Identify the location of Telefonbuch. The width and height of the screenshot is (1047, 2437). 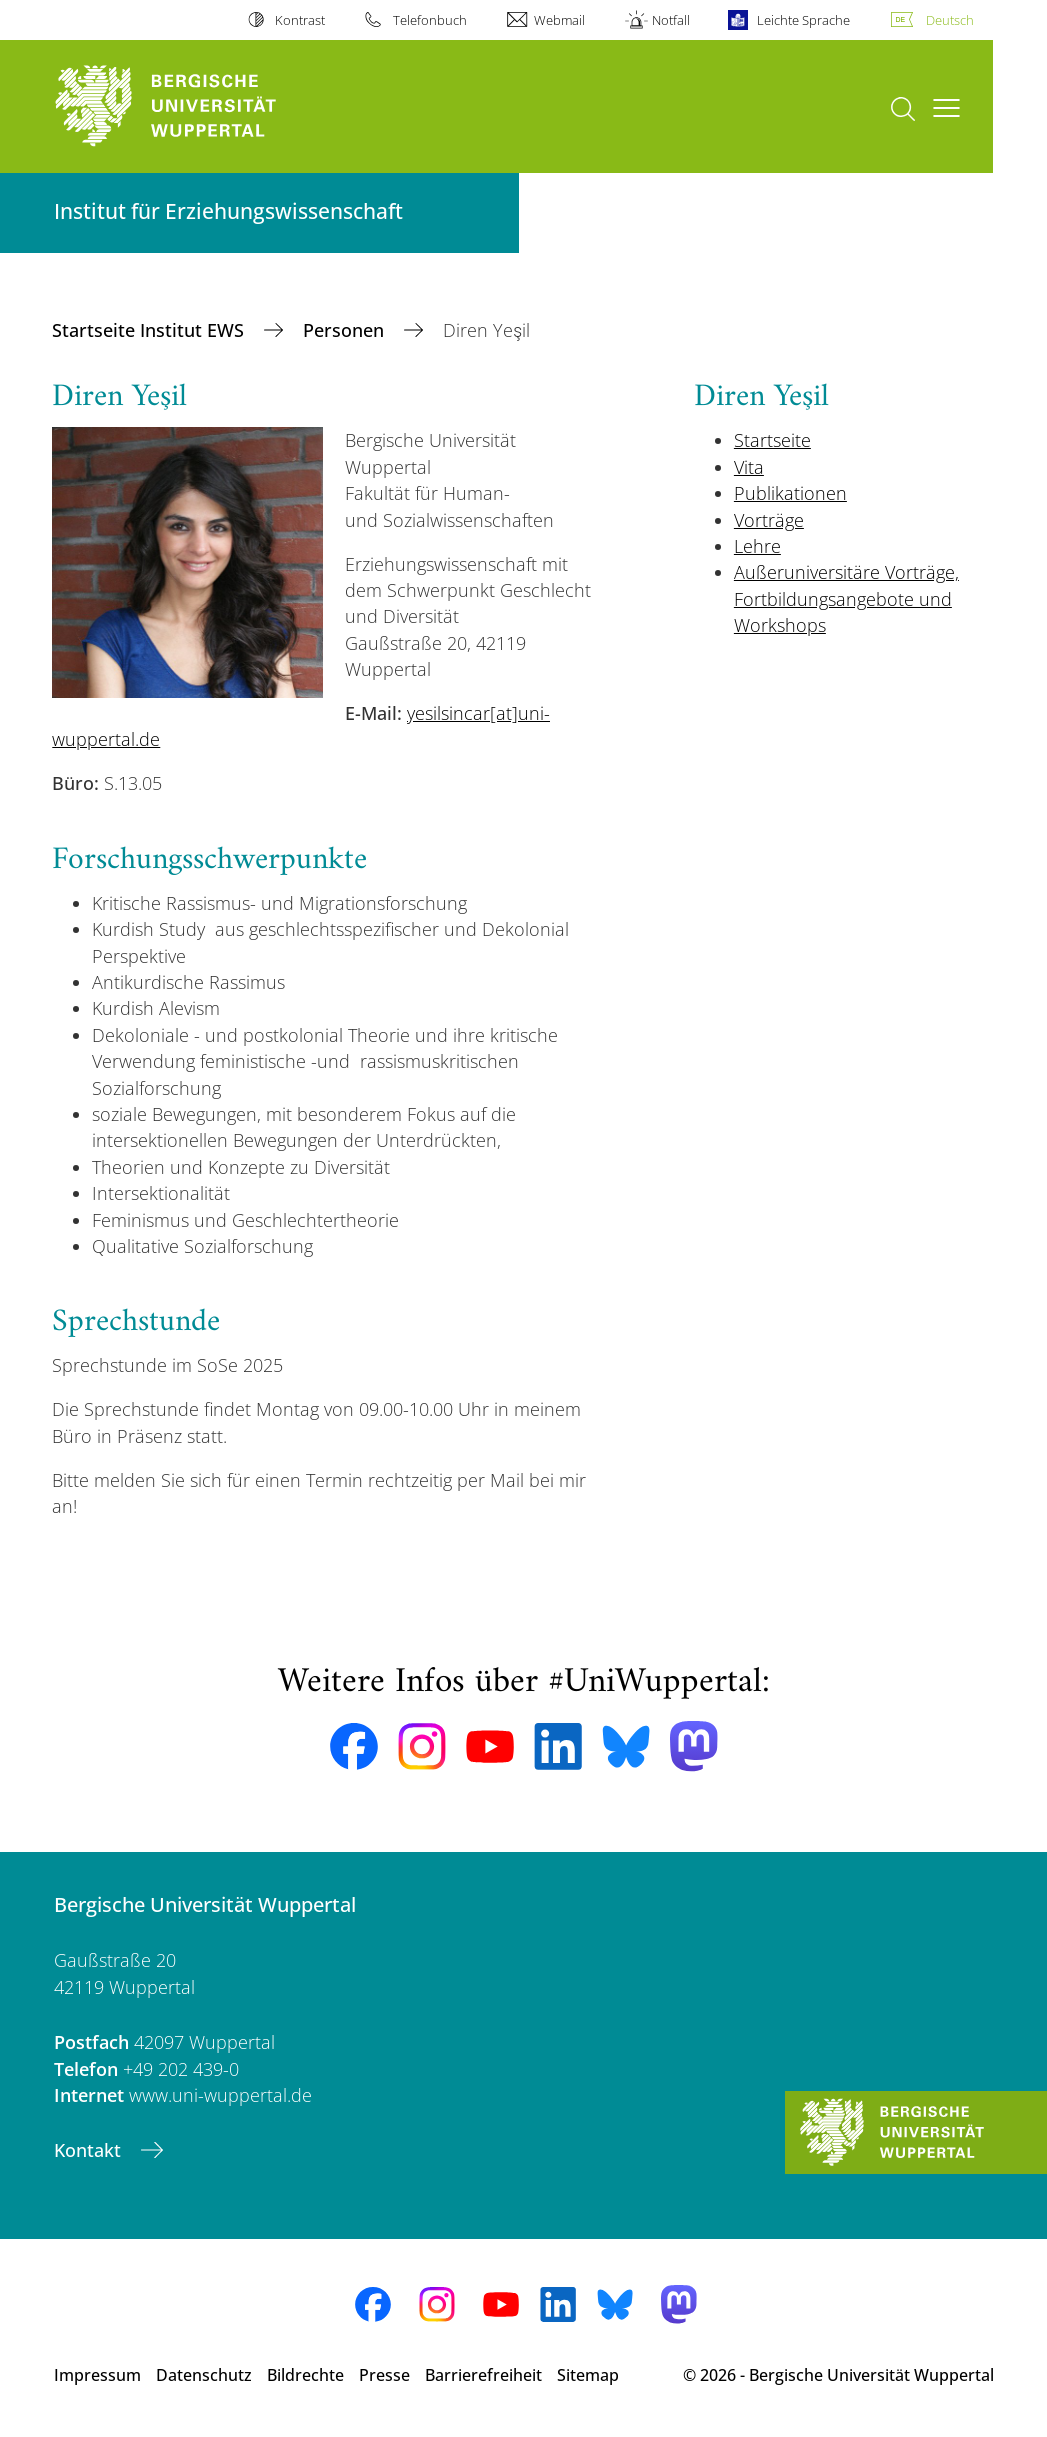
(430, 20).